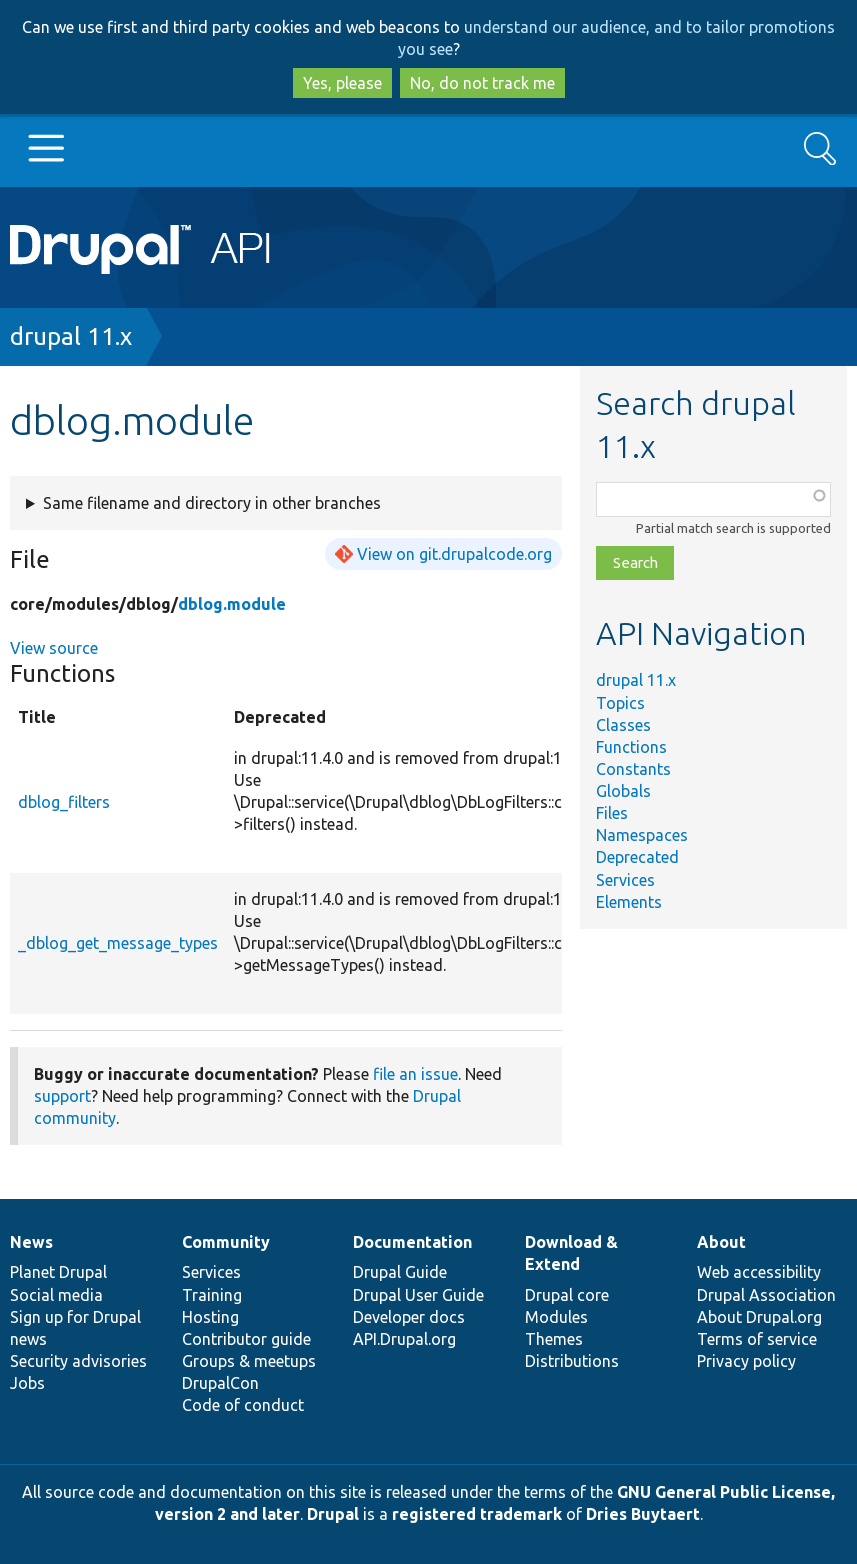 This screenshot has height=1564, width=857. What do you see at coordinates (642, 835) in the screenshot?
I see `Namespaces` at bounding box center [642, 835].